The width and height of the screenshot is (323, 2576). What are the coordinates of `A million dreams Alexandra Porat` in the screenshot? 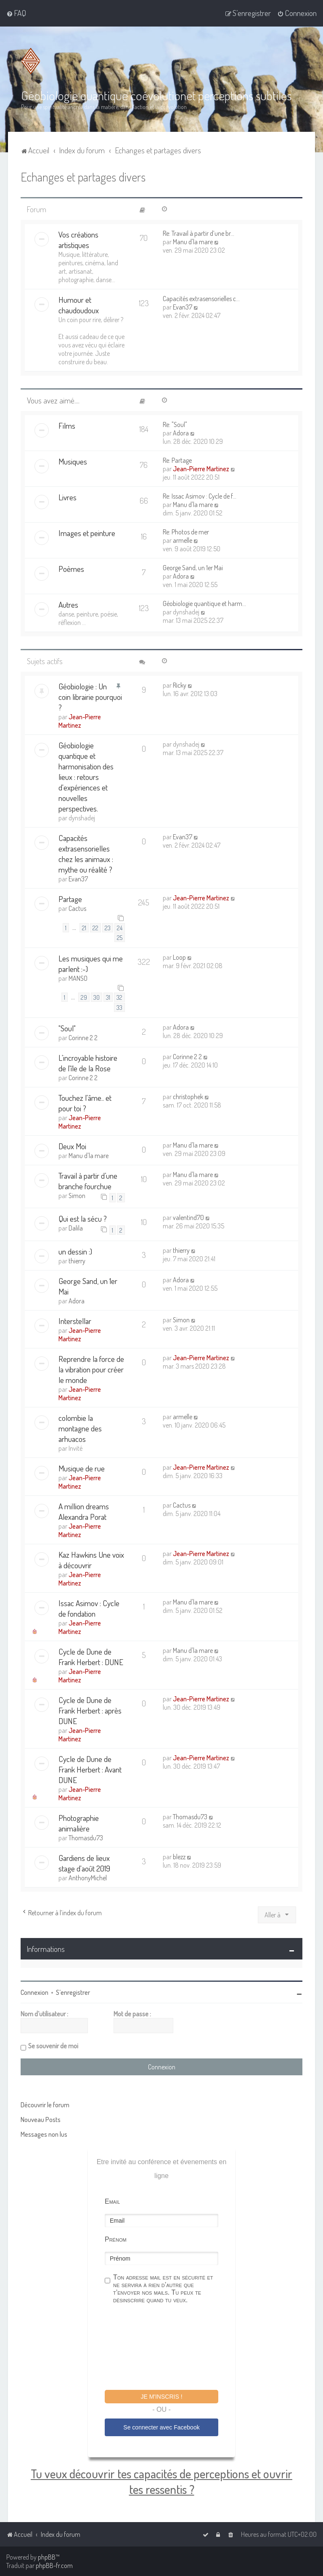 It's located at (83, 1511).